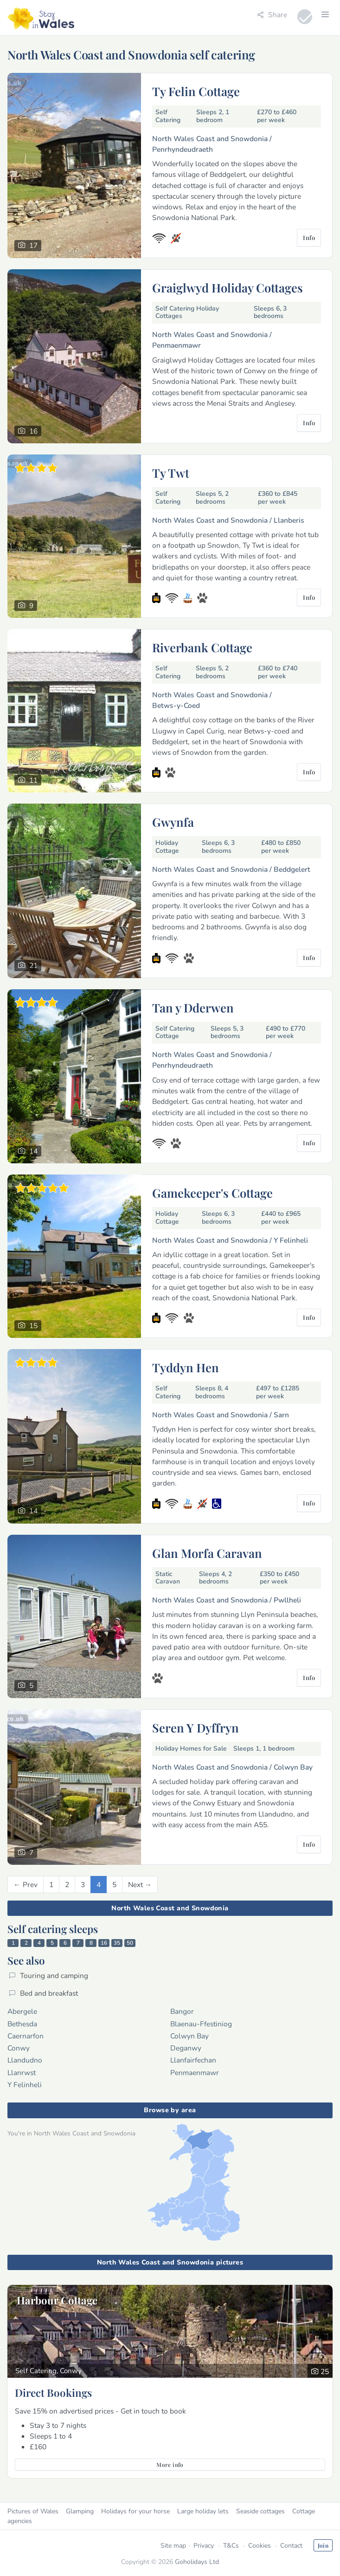  Describe the element at coordinates (196, 91) in the screenshot. I see `Ty Felin Cottage` at that location.